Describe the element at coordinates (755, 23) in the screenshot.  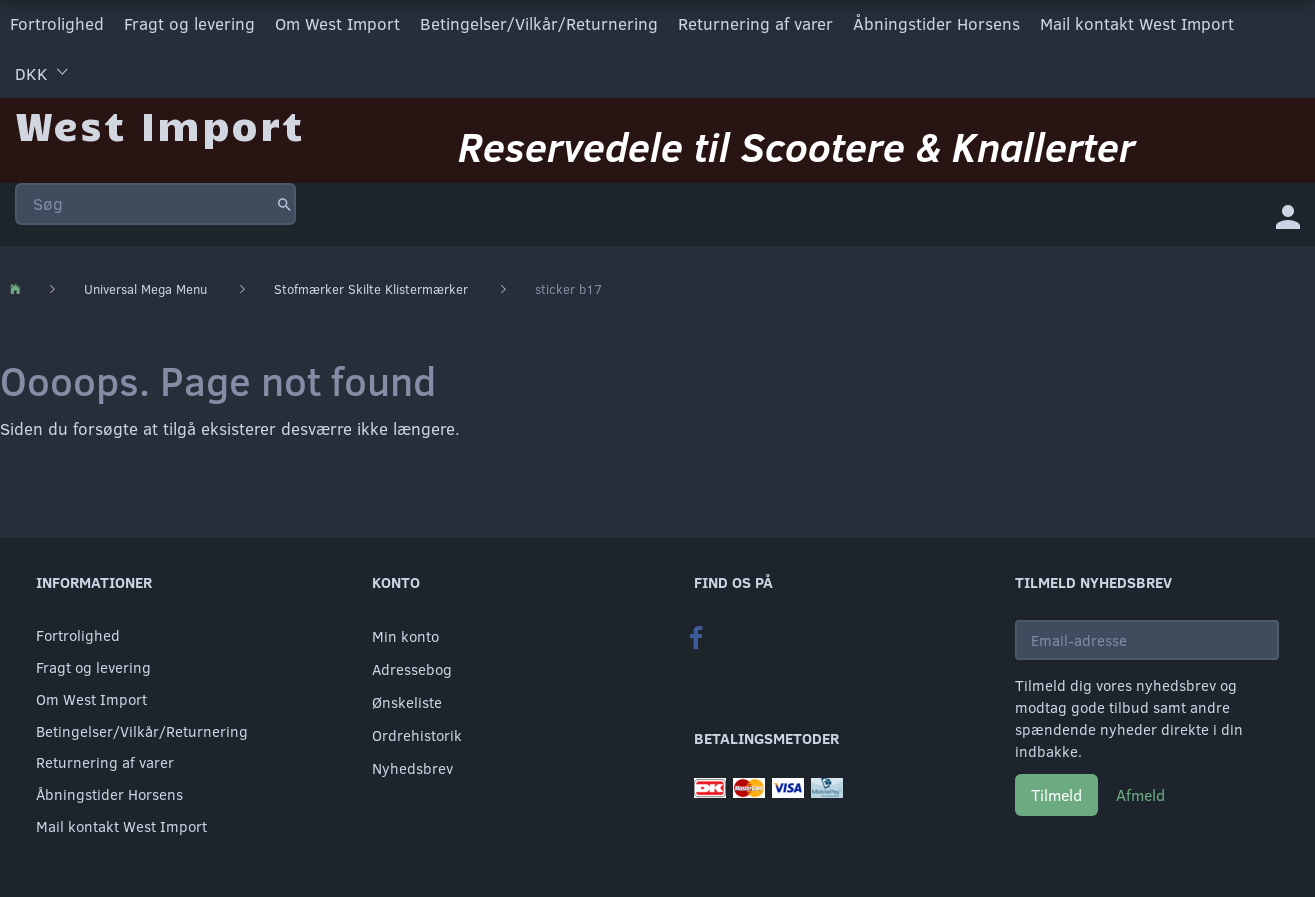
I see `Returnering af varer` at that location.